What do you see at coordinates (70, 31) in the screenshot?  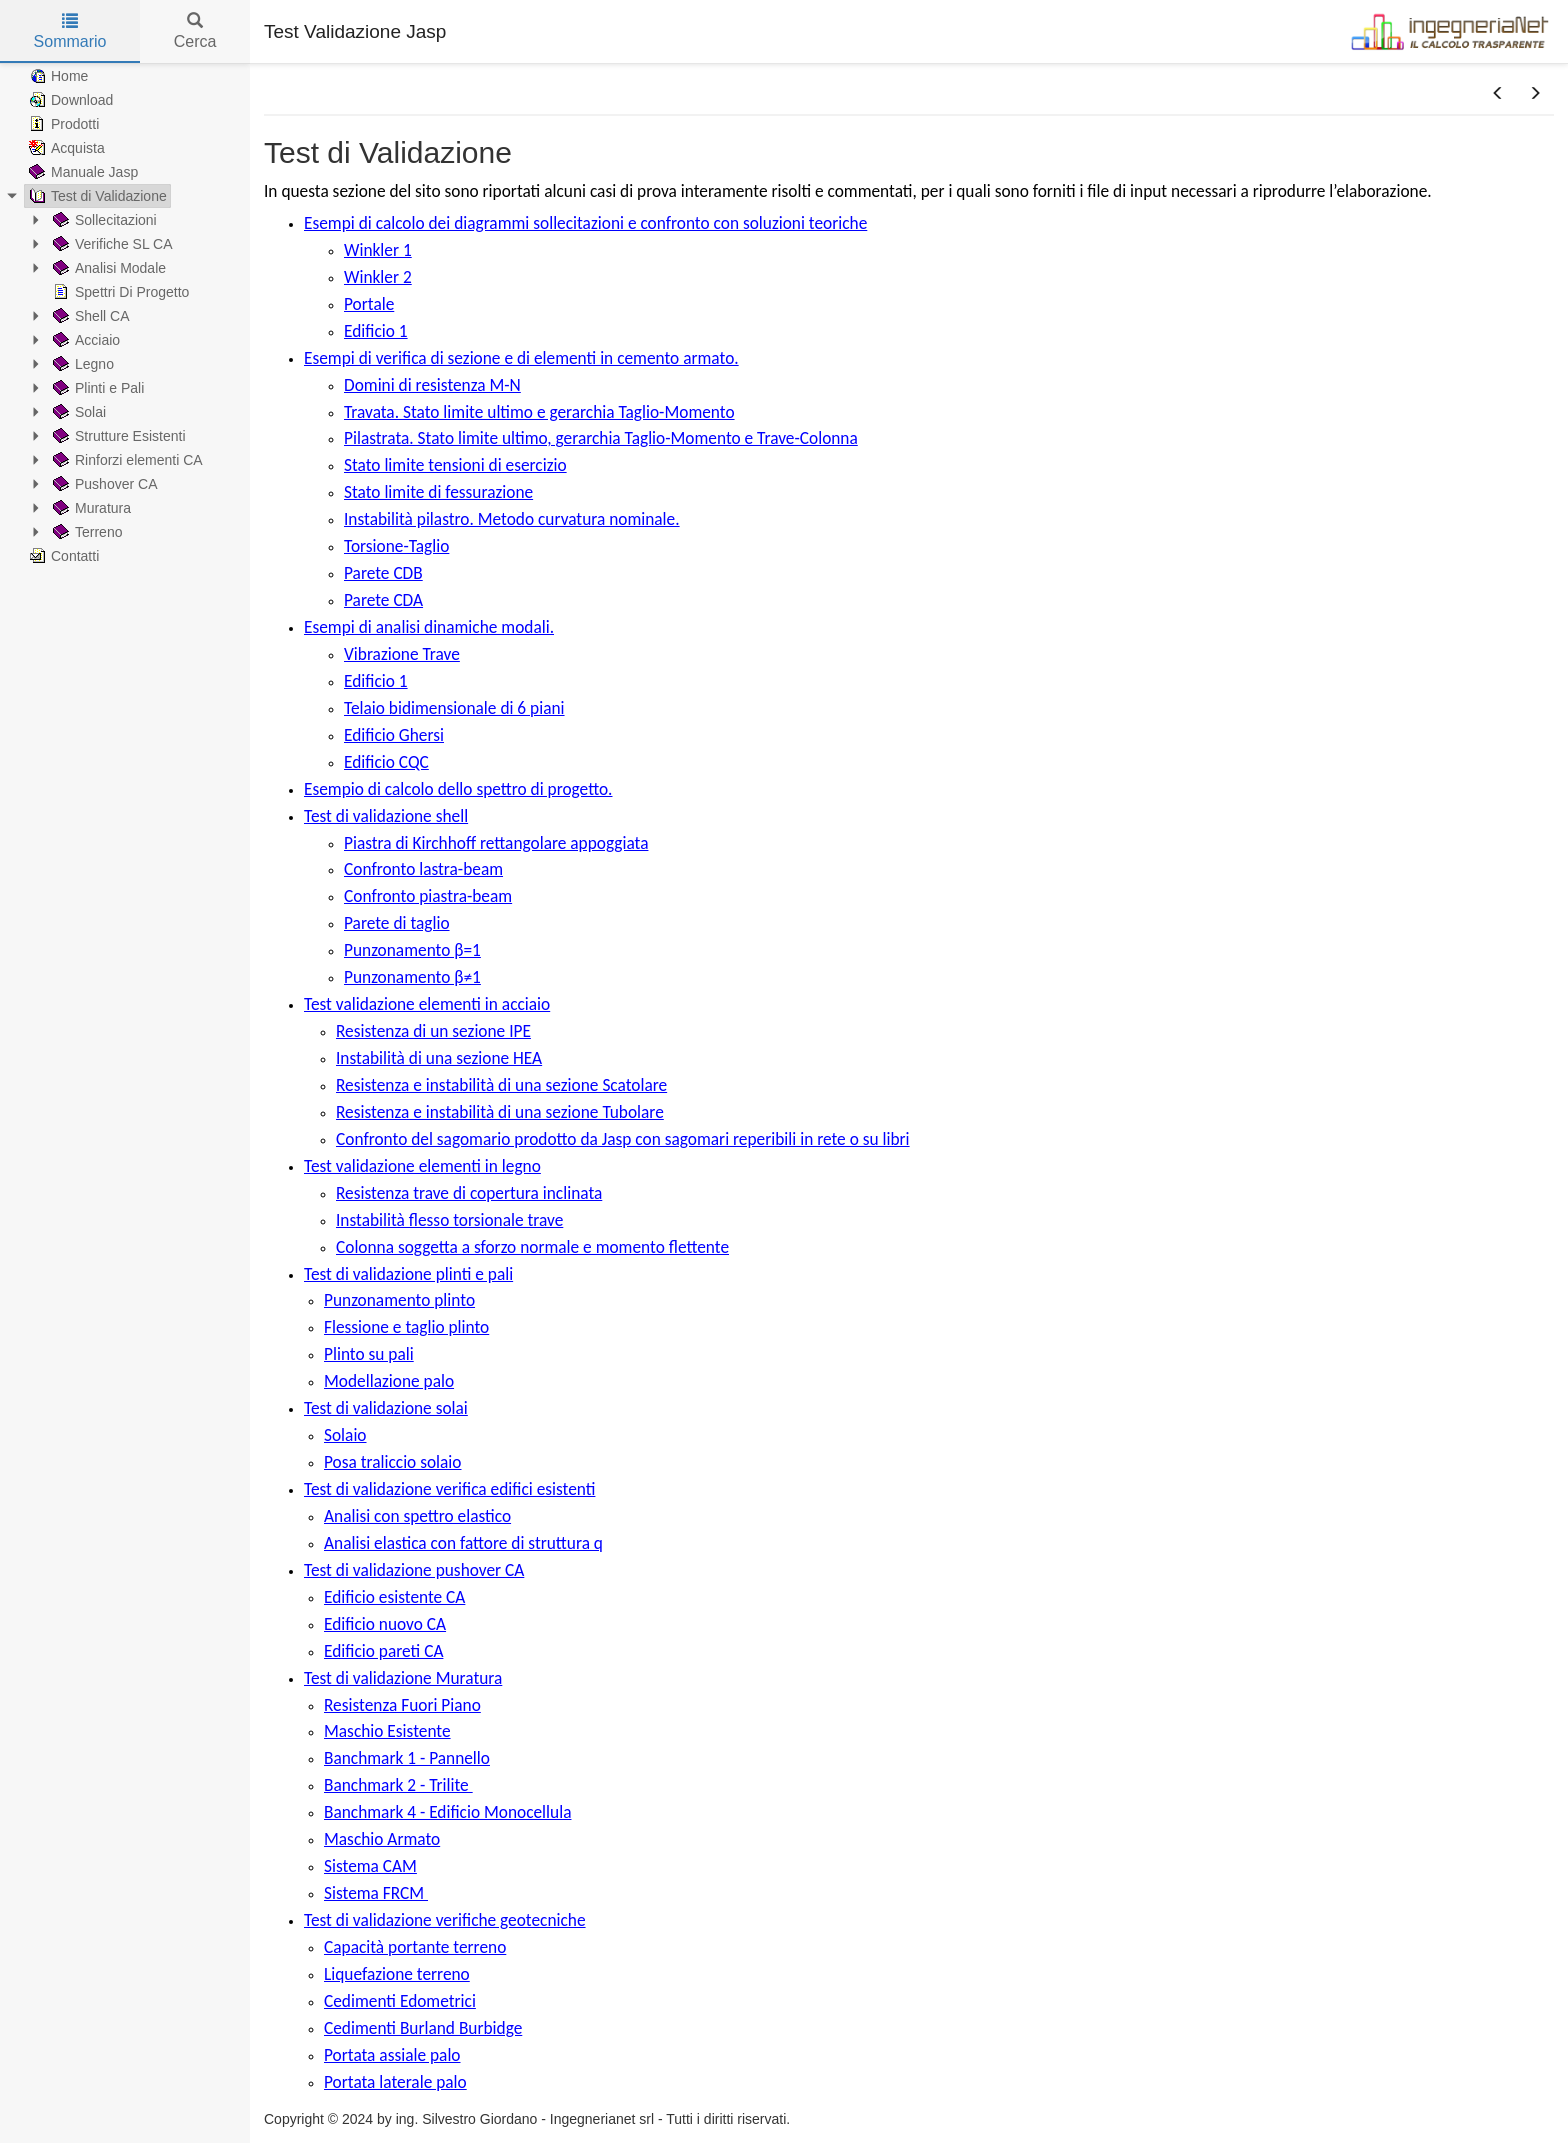 I see `Sommario [tab]` at bounding box center [70, 31].